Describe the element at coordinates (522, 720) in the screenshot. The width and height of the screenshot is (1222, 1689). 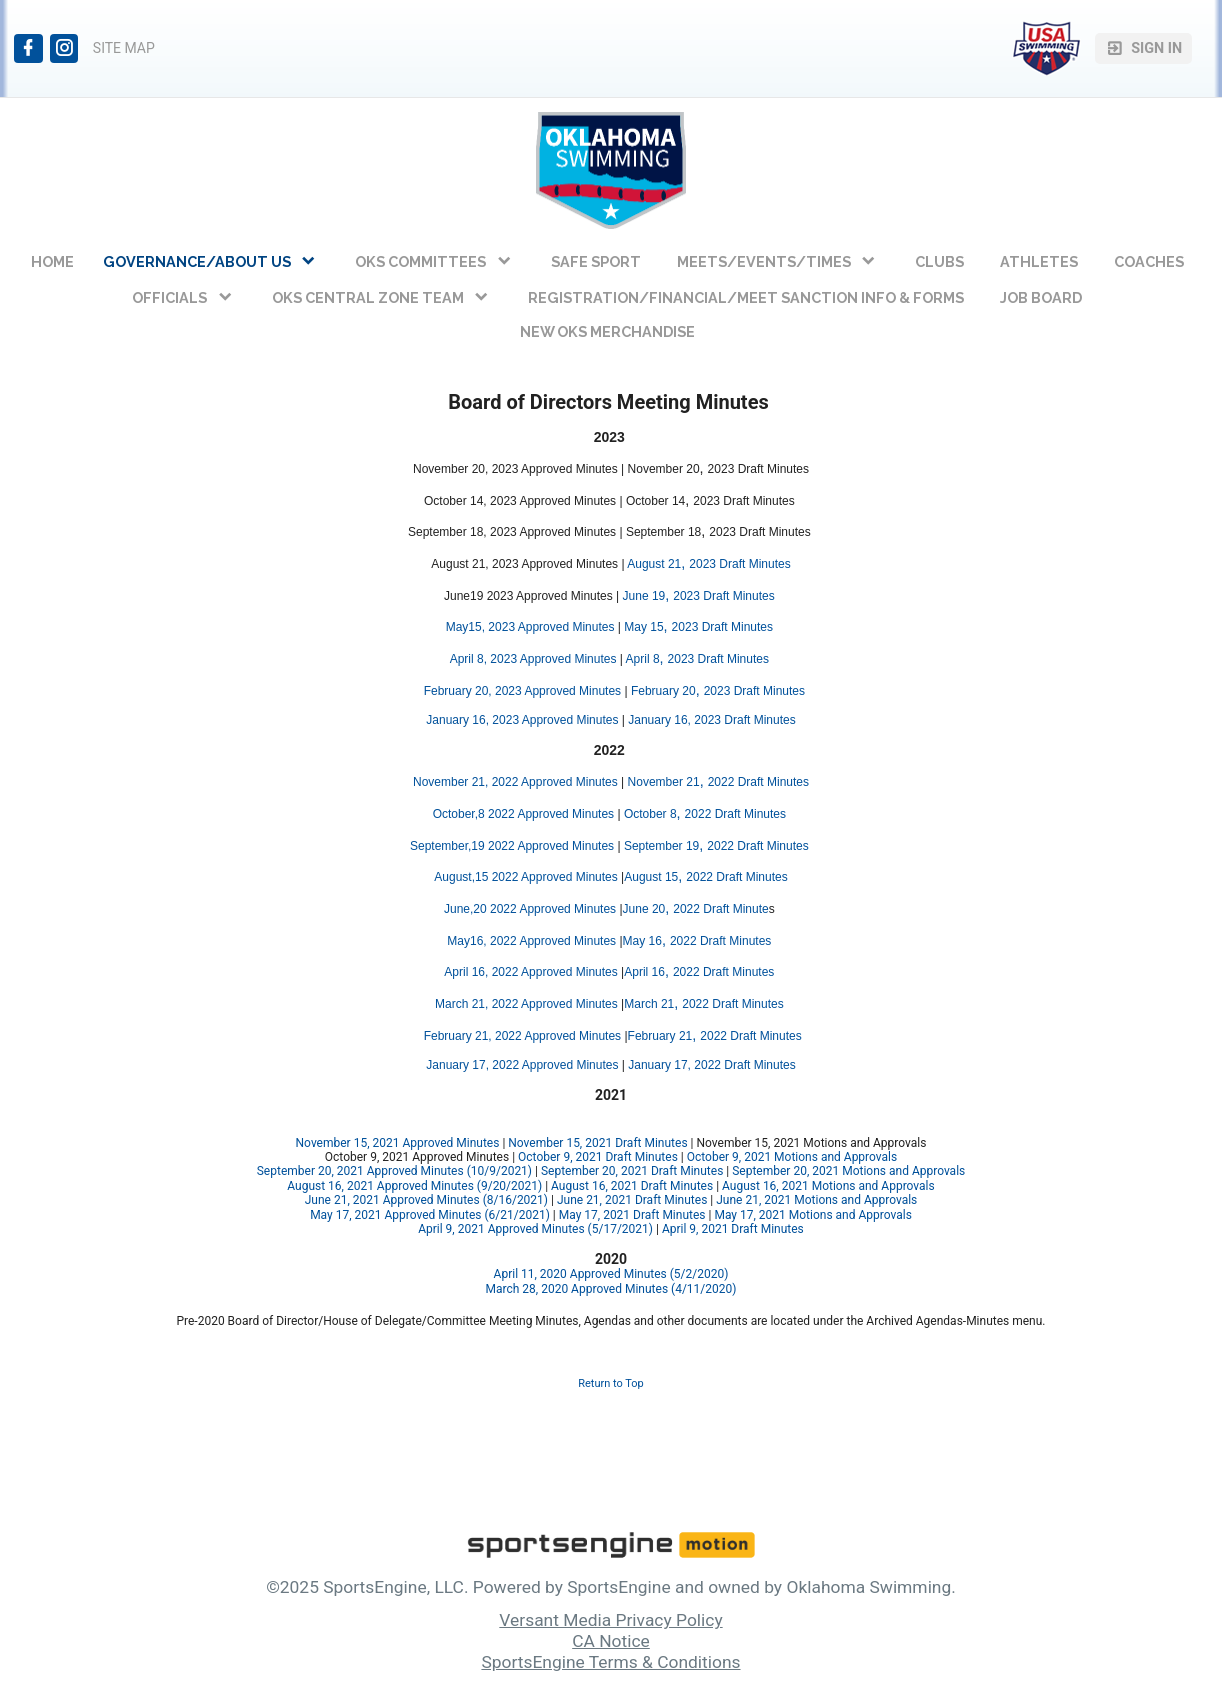
I see `January 16, 2023 Approved Minutes` at that location.